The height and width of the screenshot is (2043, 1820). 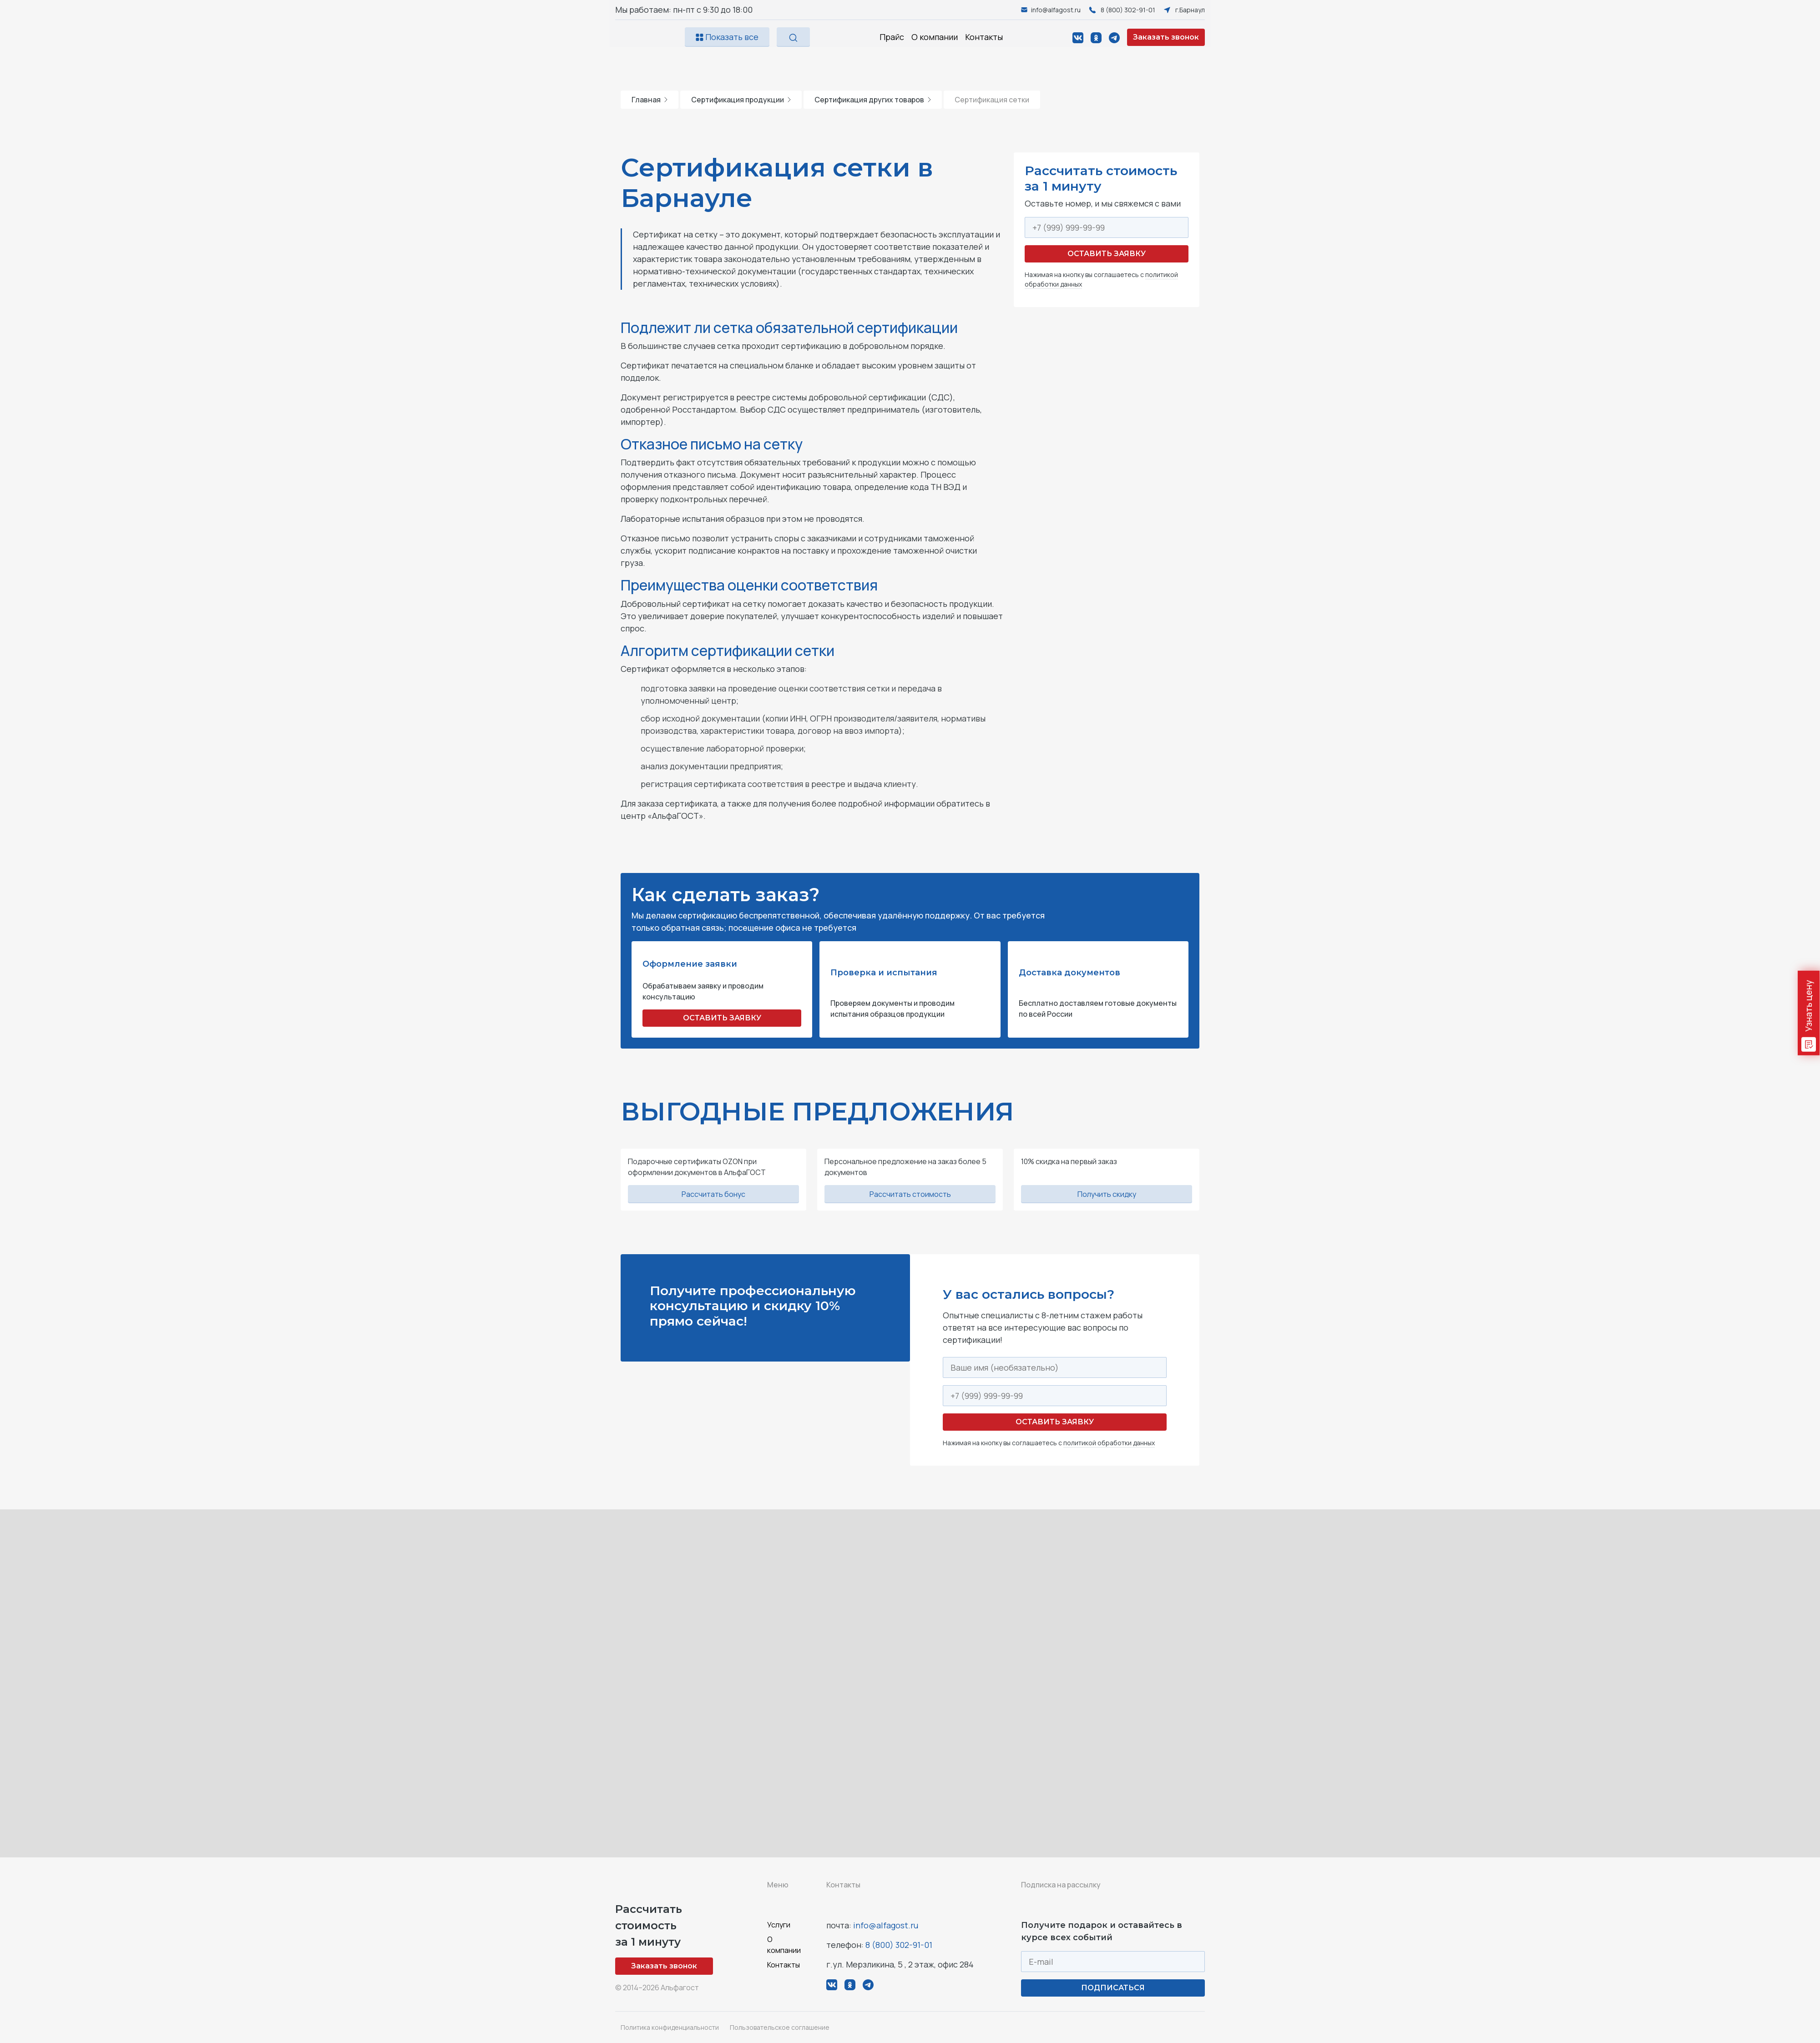 What do you see at coordinates (1106, 253) in the screenshot?
I see `Оставить заявку` at bounding box center [1106, 253].